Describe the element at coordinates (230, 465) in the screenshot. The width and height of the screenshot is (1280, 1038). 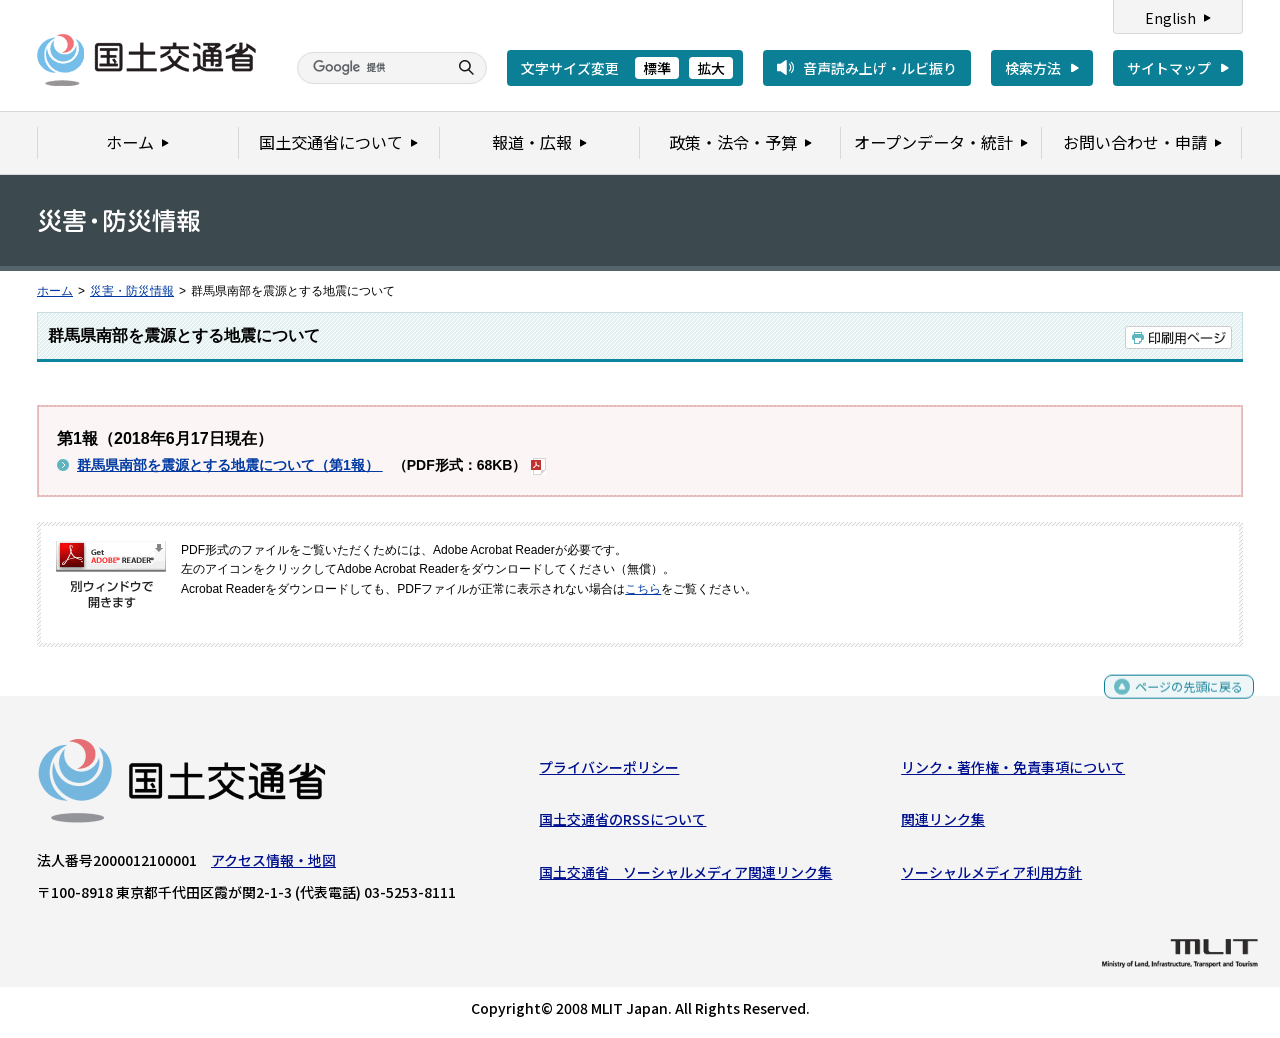
I see `群馬県南部を震源とする地震について（第1報）` at that location.